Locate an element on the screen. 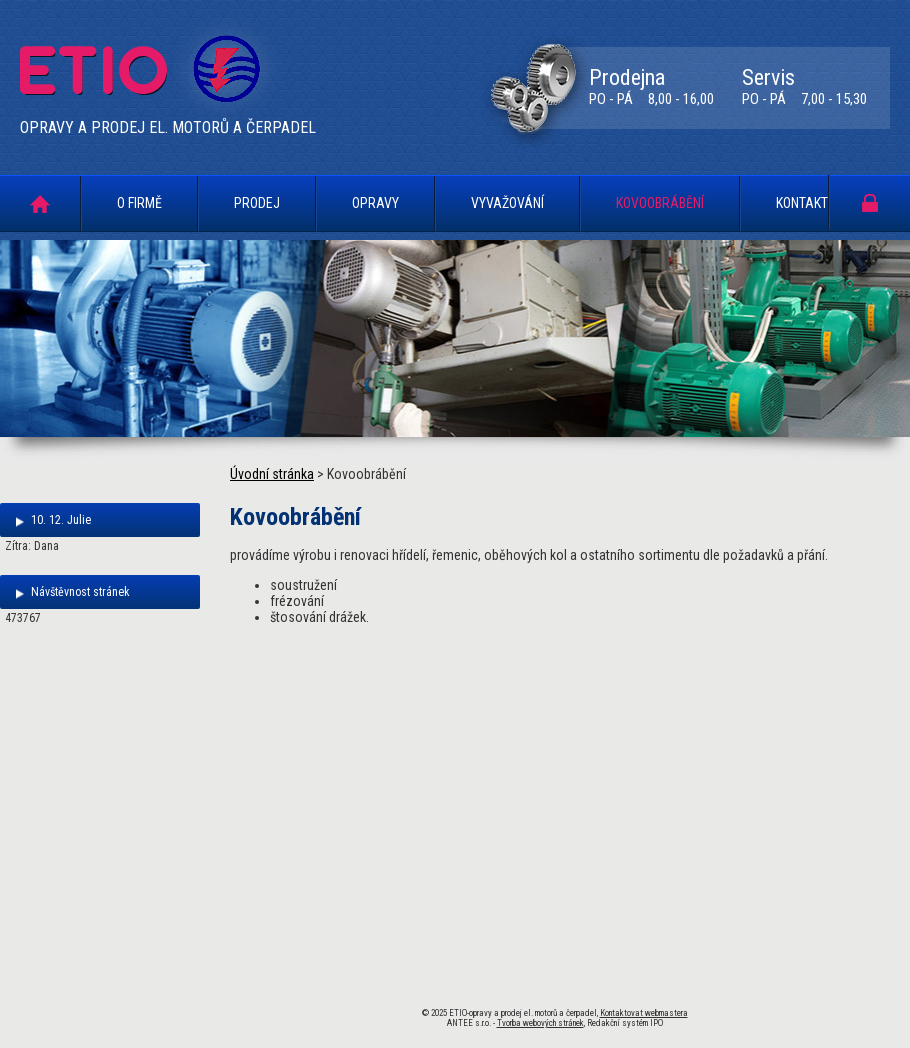 This screenshot has height=1048, width=910. O firmě is located at coordinates (139, 203).